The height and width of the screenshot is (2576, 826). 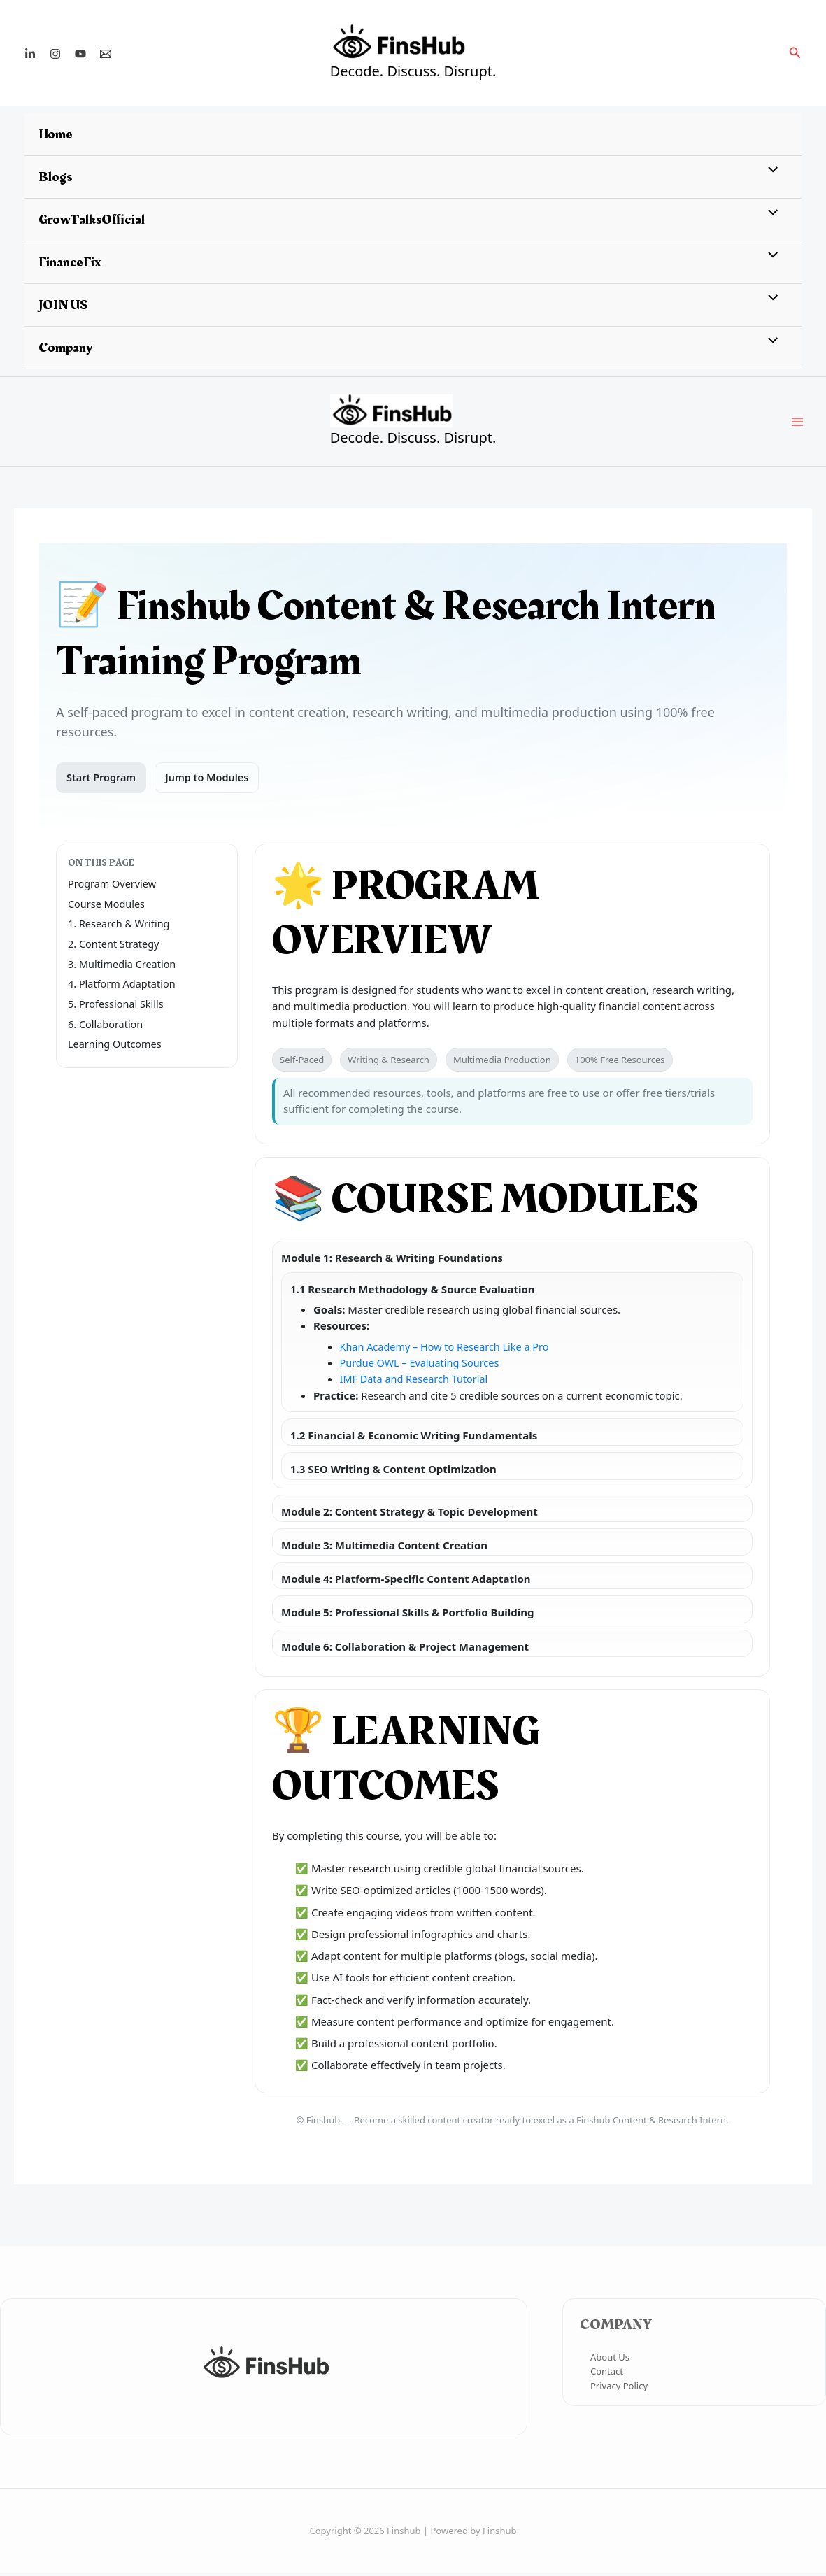 What do you see at coordinates (55, 176) in the screenshot?
I see `Blogs` at bounding box center [55, 176].